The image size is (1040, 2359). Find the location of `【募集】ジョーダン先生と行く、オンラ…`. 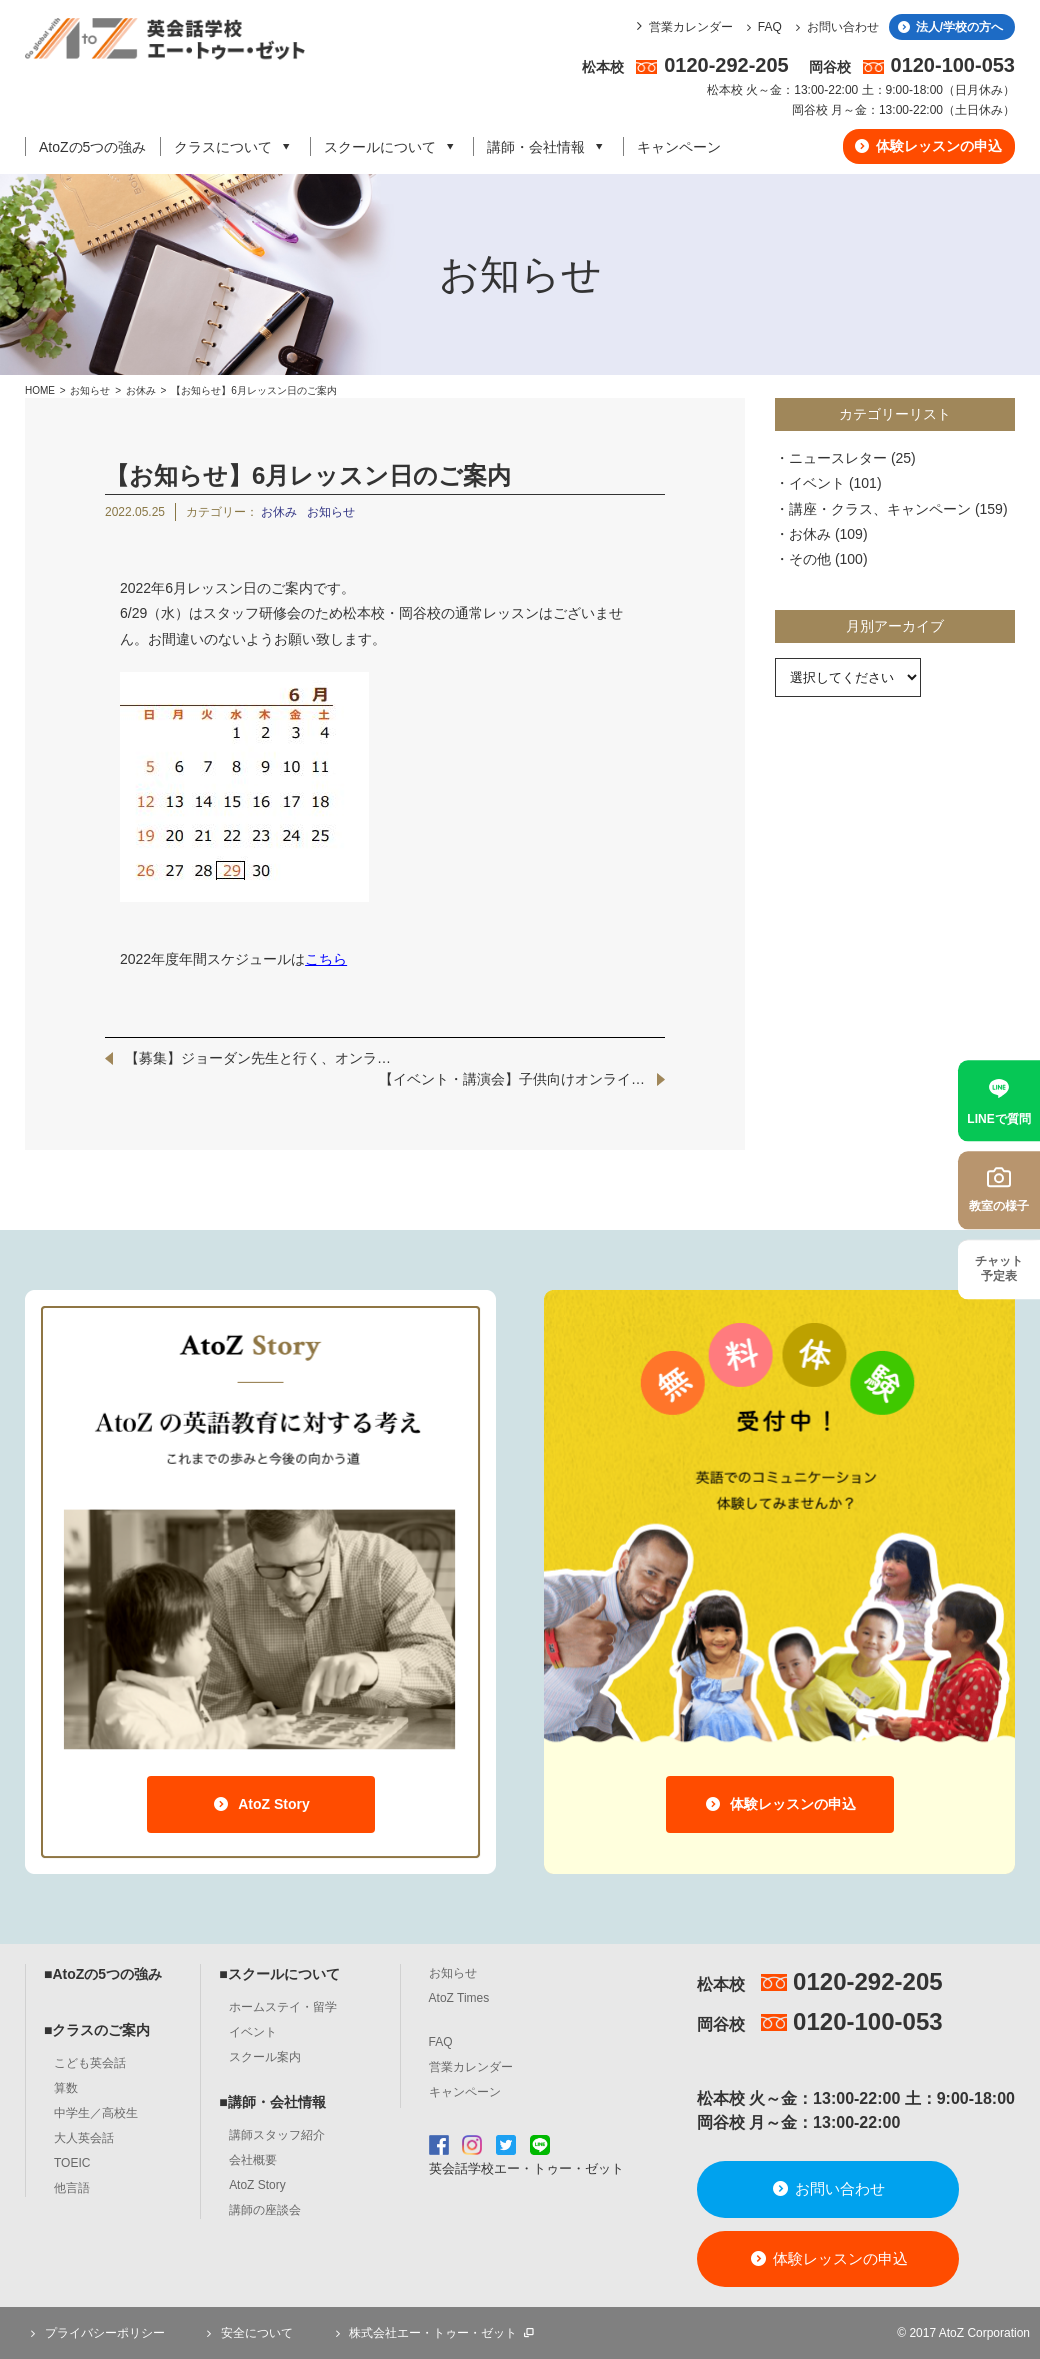

【募集】ジョーダン先生と行く、オンラ… is located at coordinates (258, 1058).